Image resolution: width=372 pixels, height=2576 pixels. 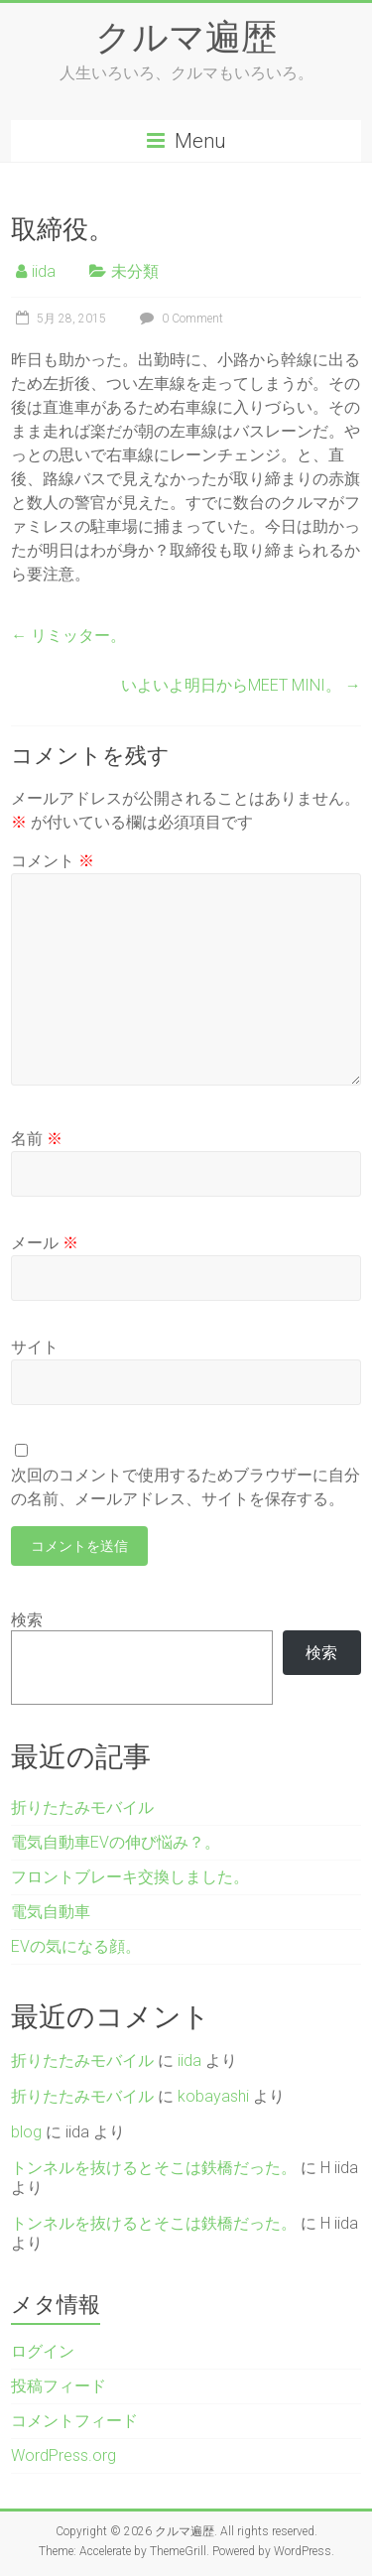 I want to click on 電気自動車EVの伸び悩み？。, so click(x=115, y=1842).